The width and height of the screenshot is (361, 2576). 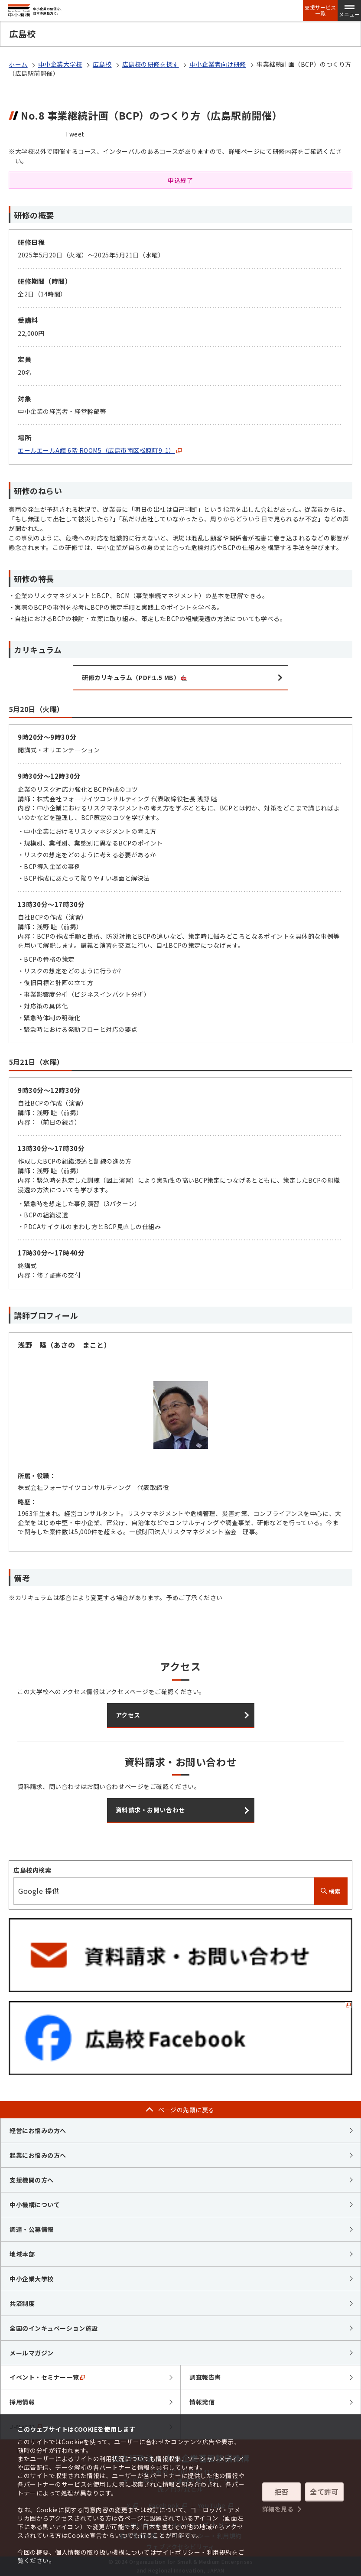 I want to click on 全て許可, so click(x=324, y=2492).